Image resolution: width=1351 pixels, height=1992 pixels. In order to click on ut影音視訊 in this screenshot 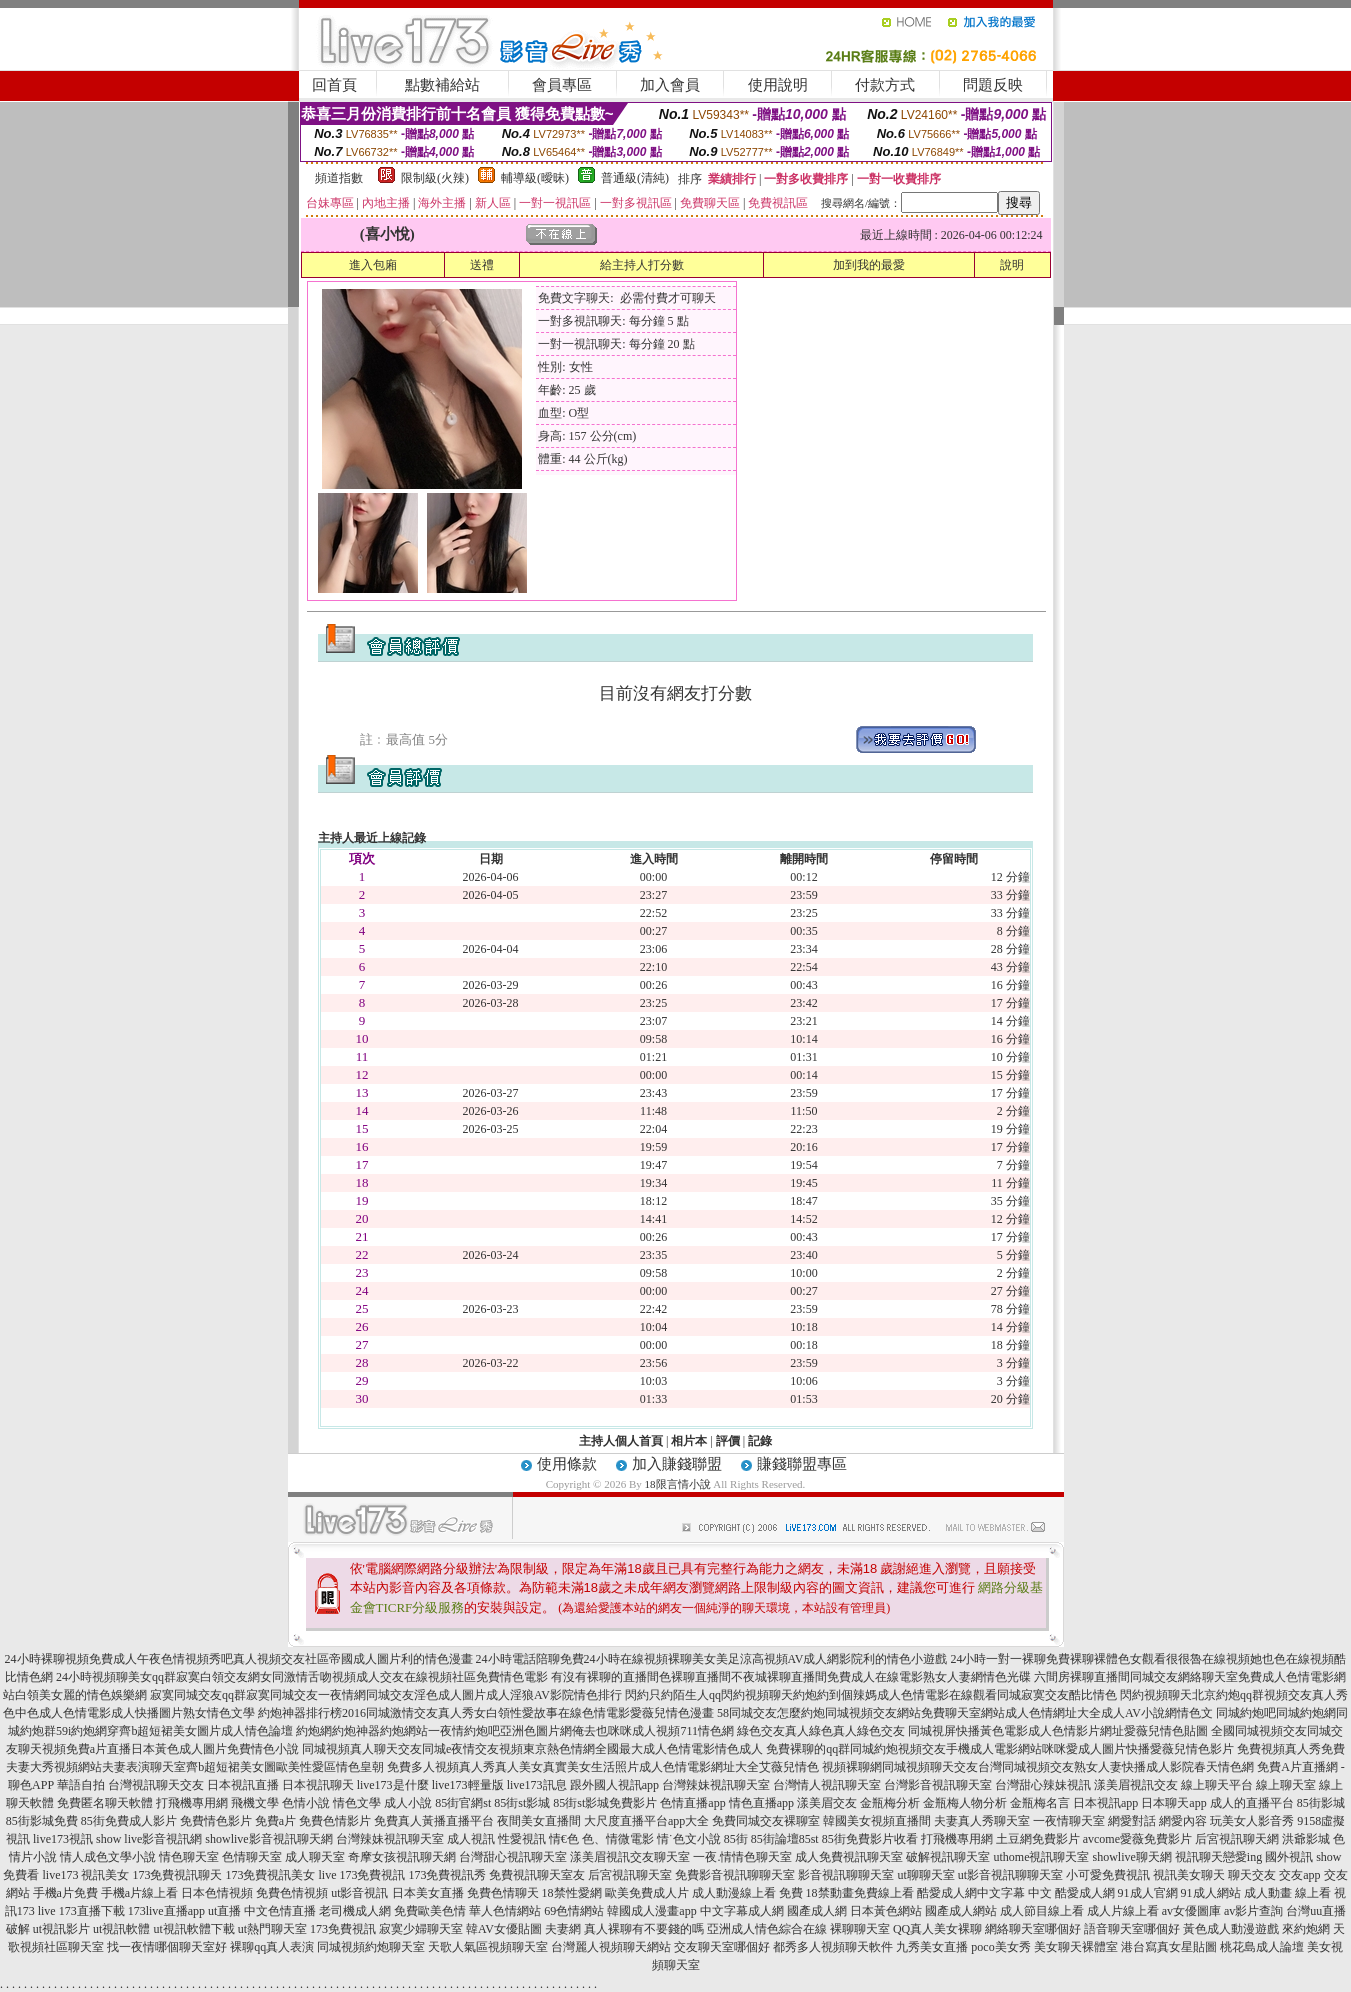, I will do `click(359, 1893)`.